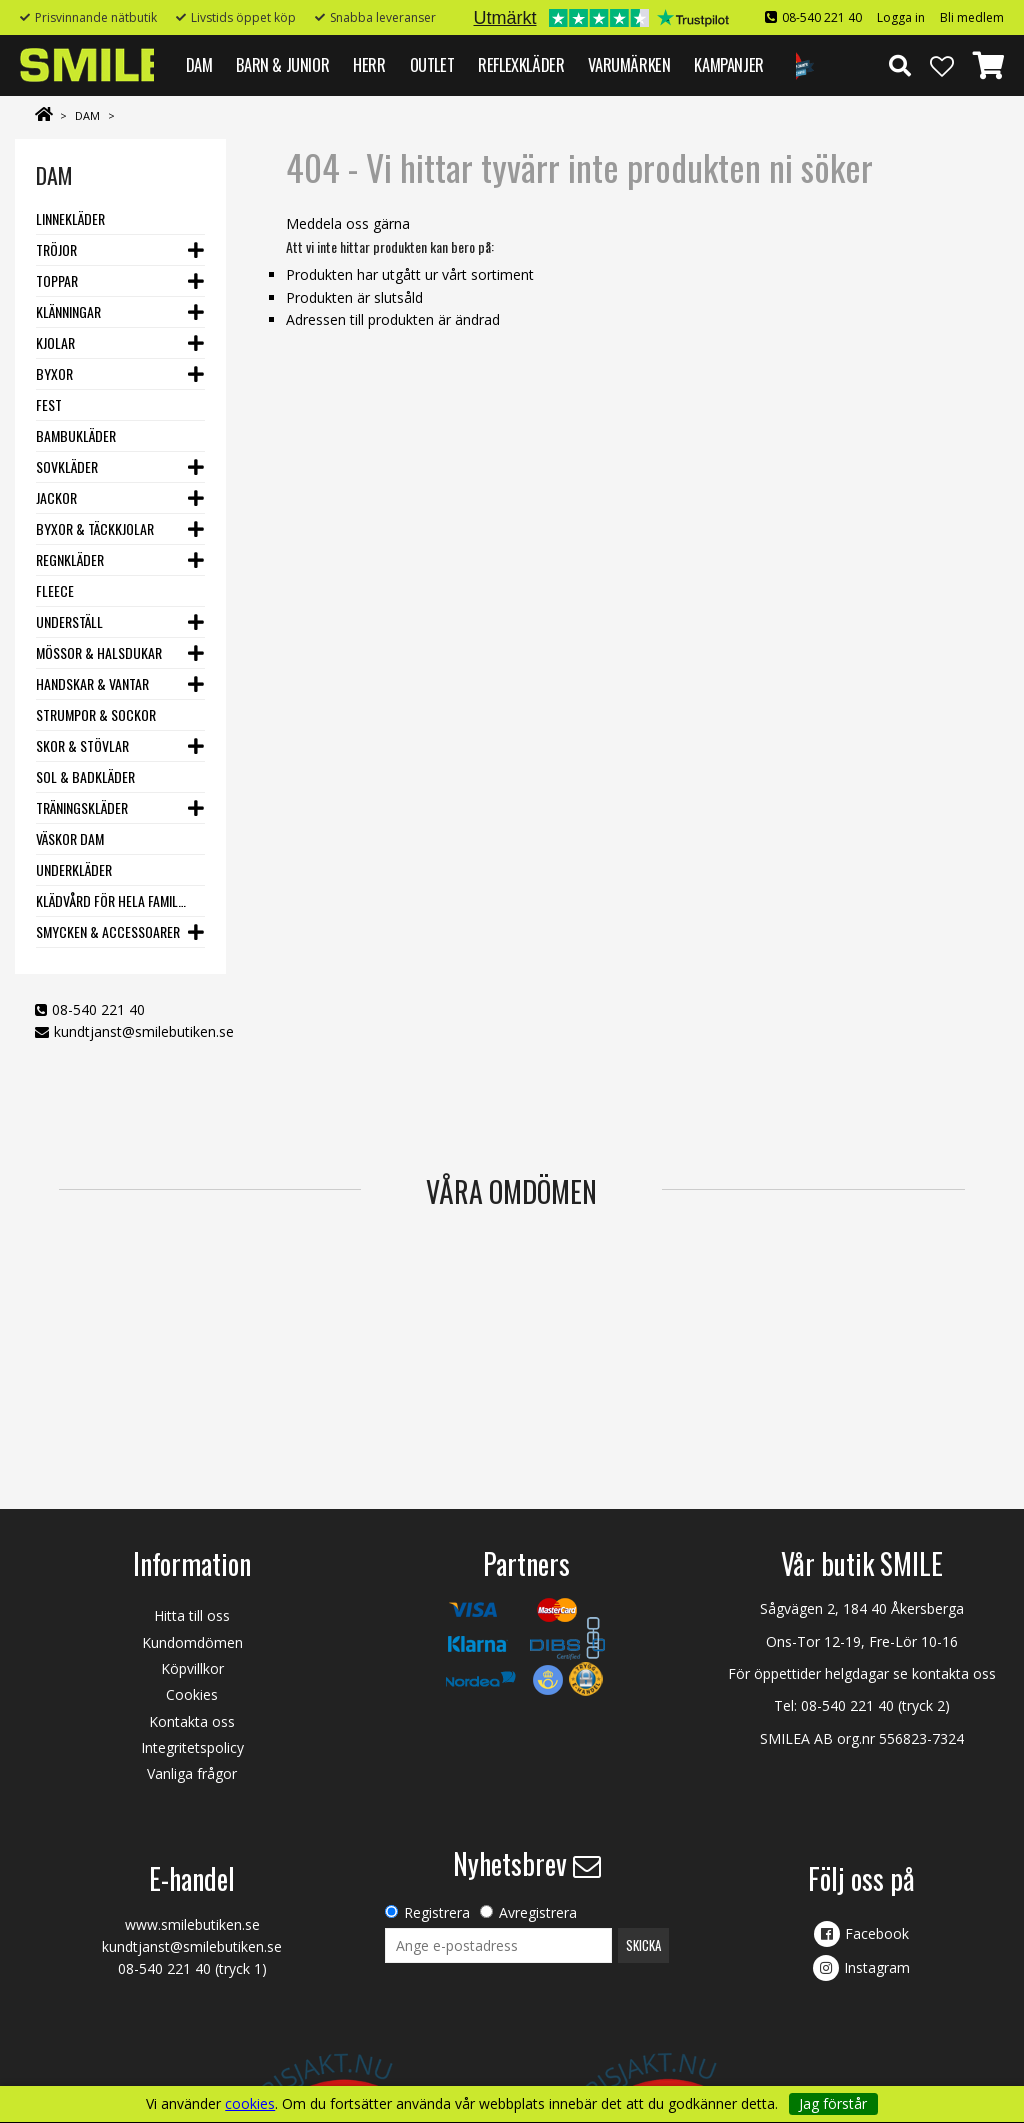 This screenshot has width=1024, height=2123. What do you see at coordinates (629, 64) in the screenshot?
I see `VARUMÄRKEN` at bounding box center [629, 64].